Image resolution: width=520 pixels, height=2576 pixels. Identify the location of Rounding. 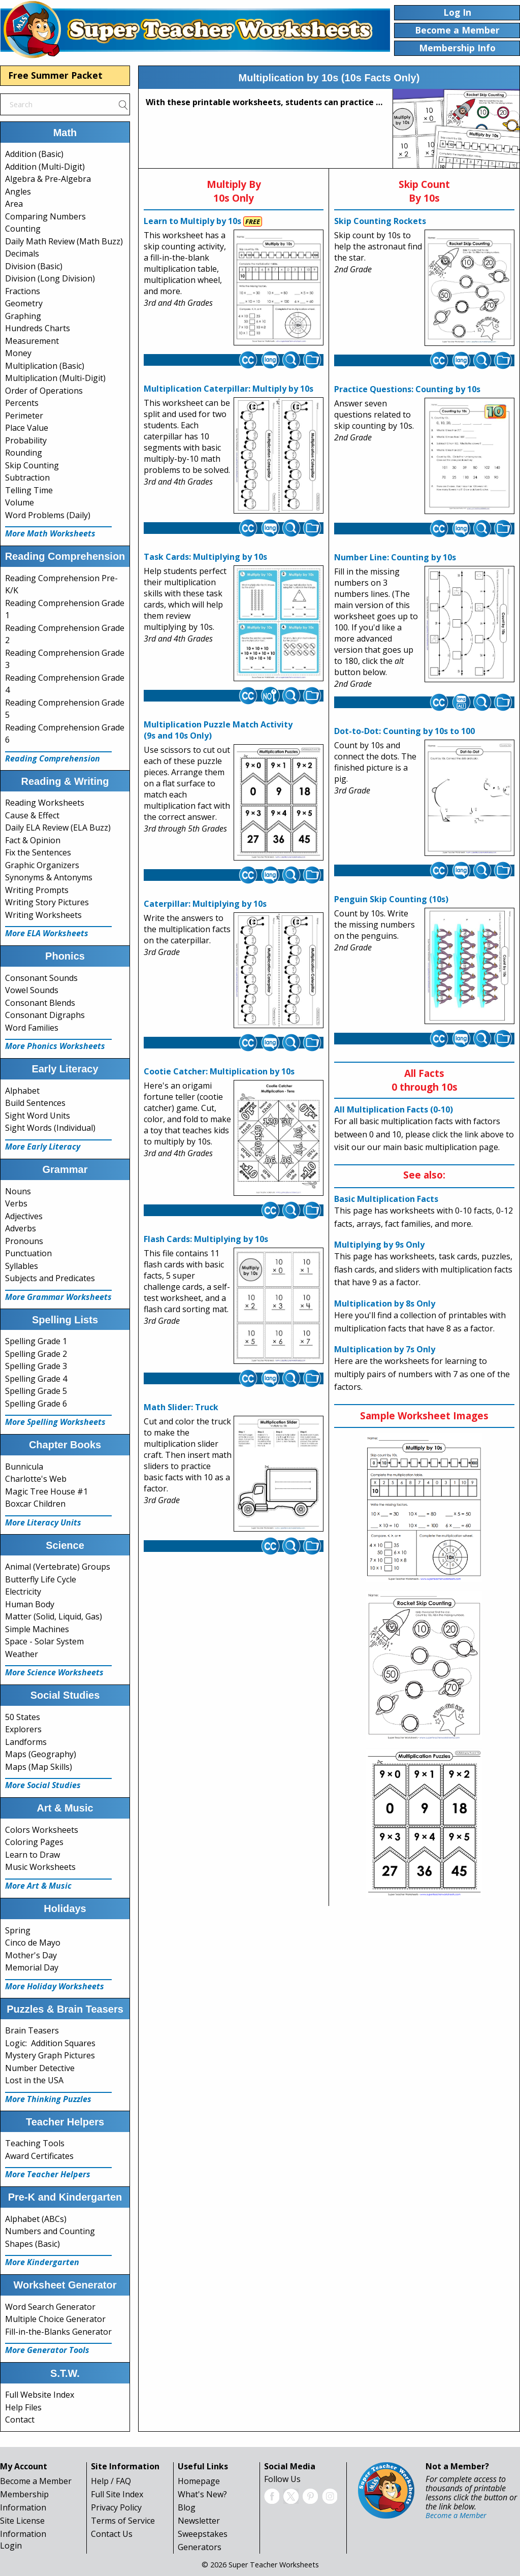
(23, 452).